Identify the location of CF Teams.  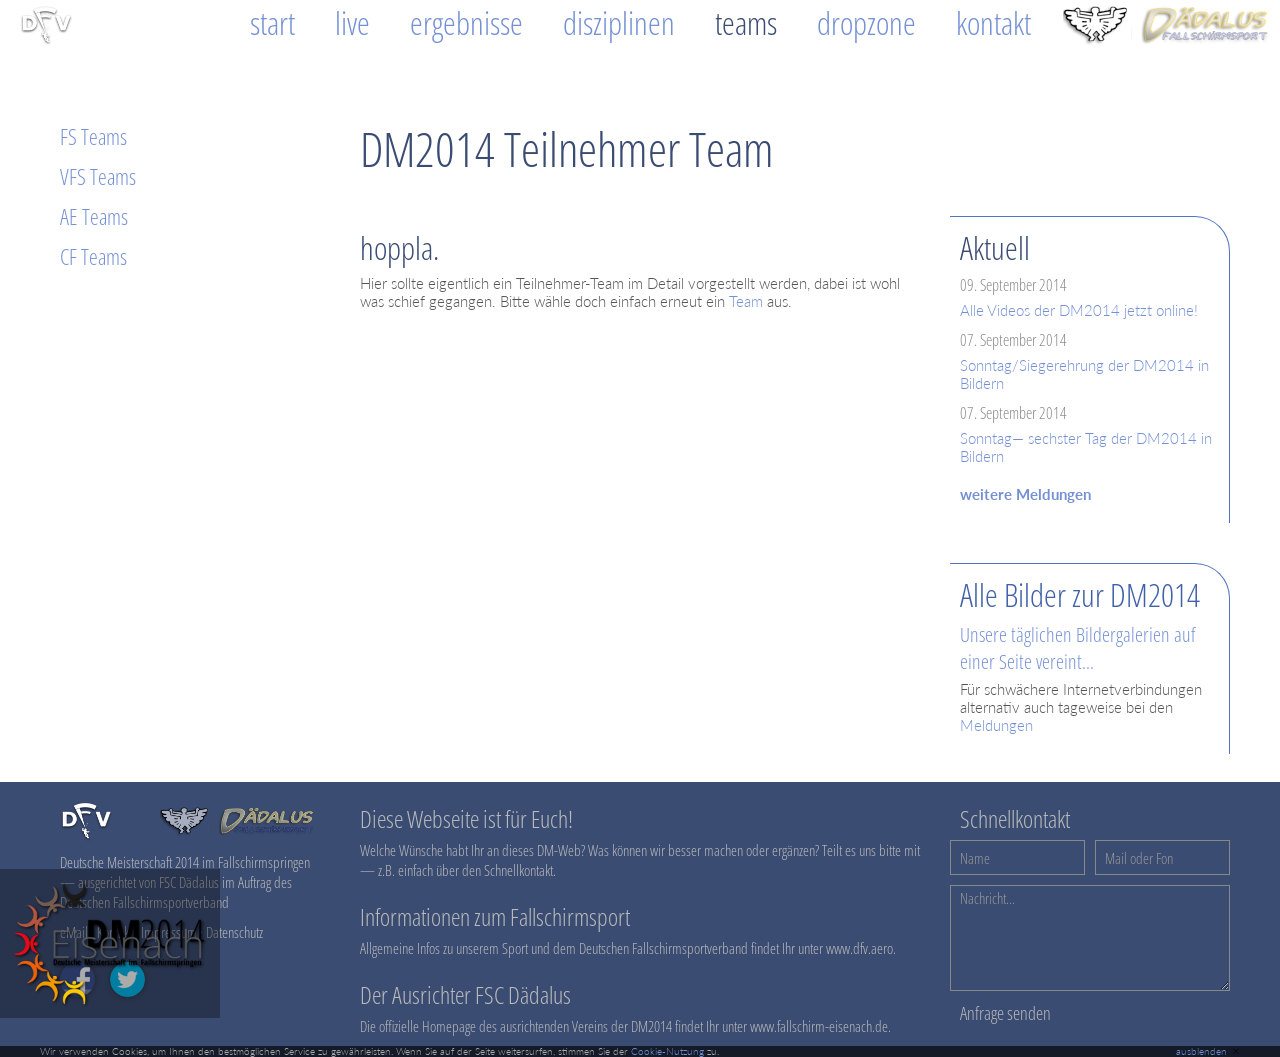
(93, 256).